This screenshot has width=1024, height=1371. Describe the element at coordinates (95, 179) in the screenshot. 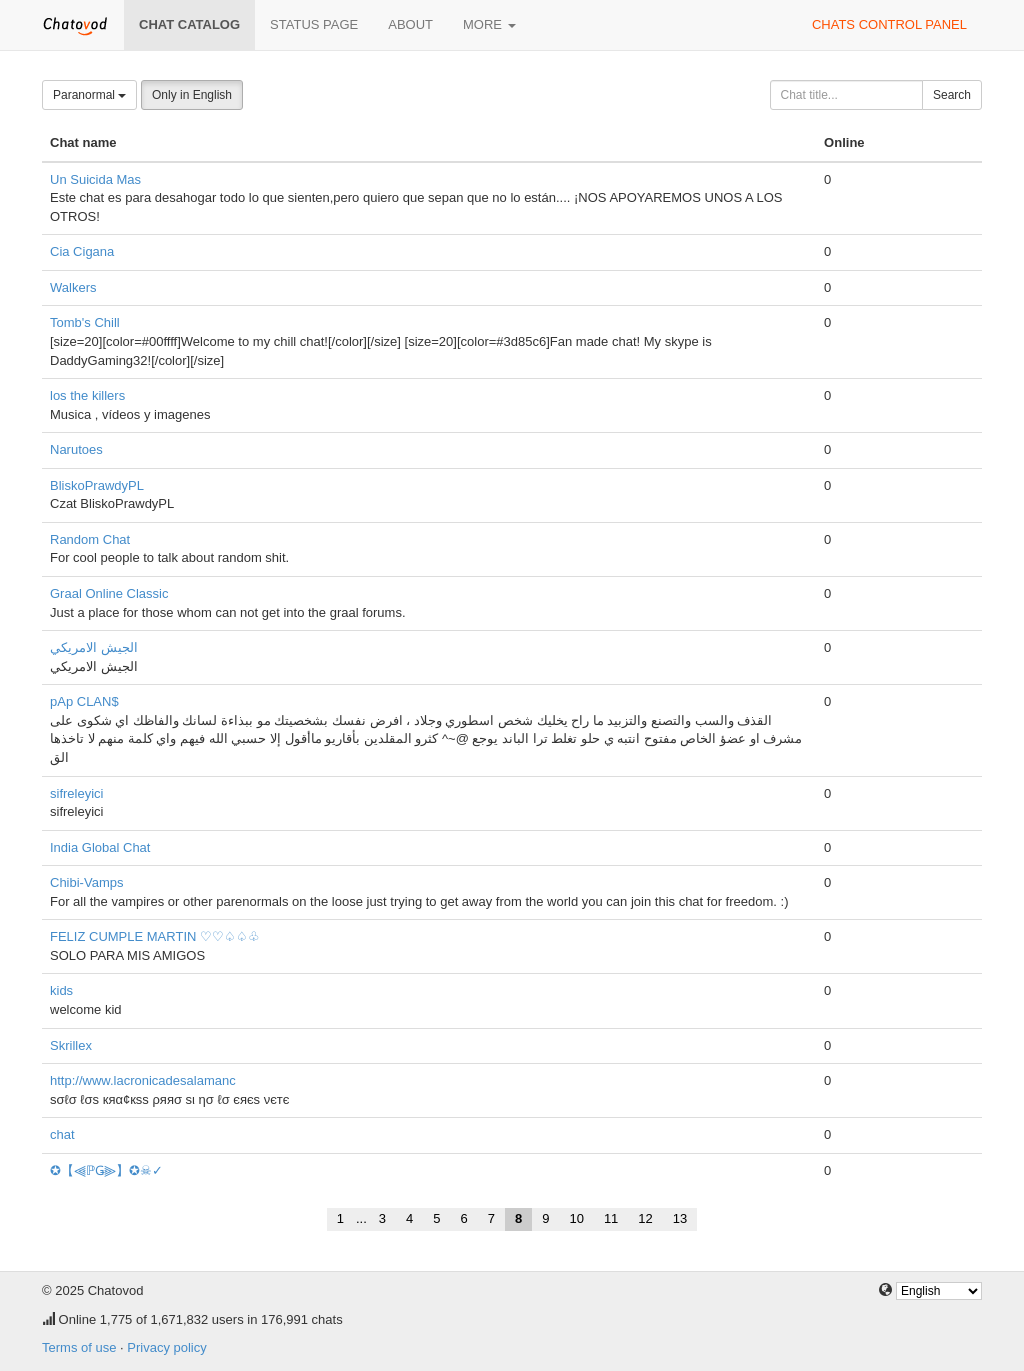

I see `Un Suicida Mas` at that location.